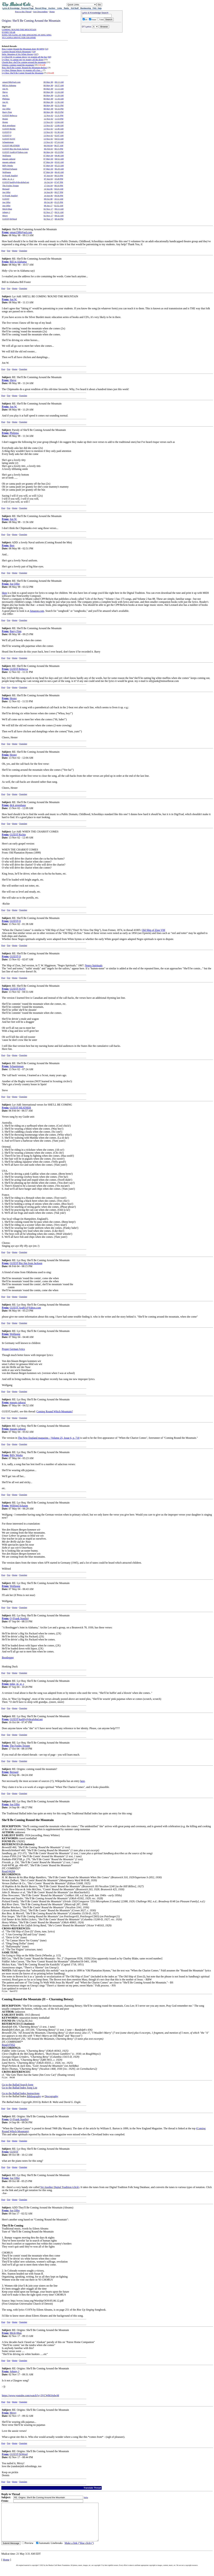 The height and width of the screenshot is (2576, 214). I want to click on [Advertisement], so click(102, 55).